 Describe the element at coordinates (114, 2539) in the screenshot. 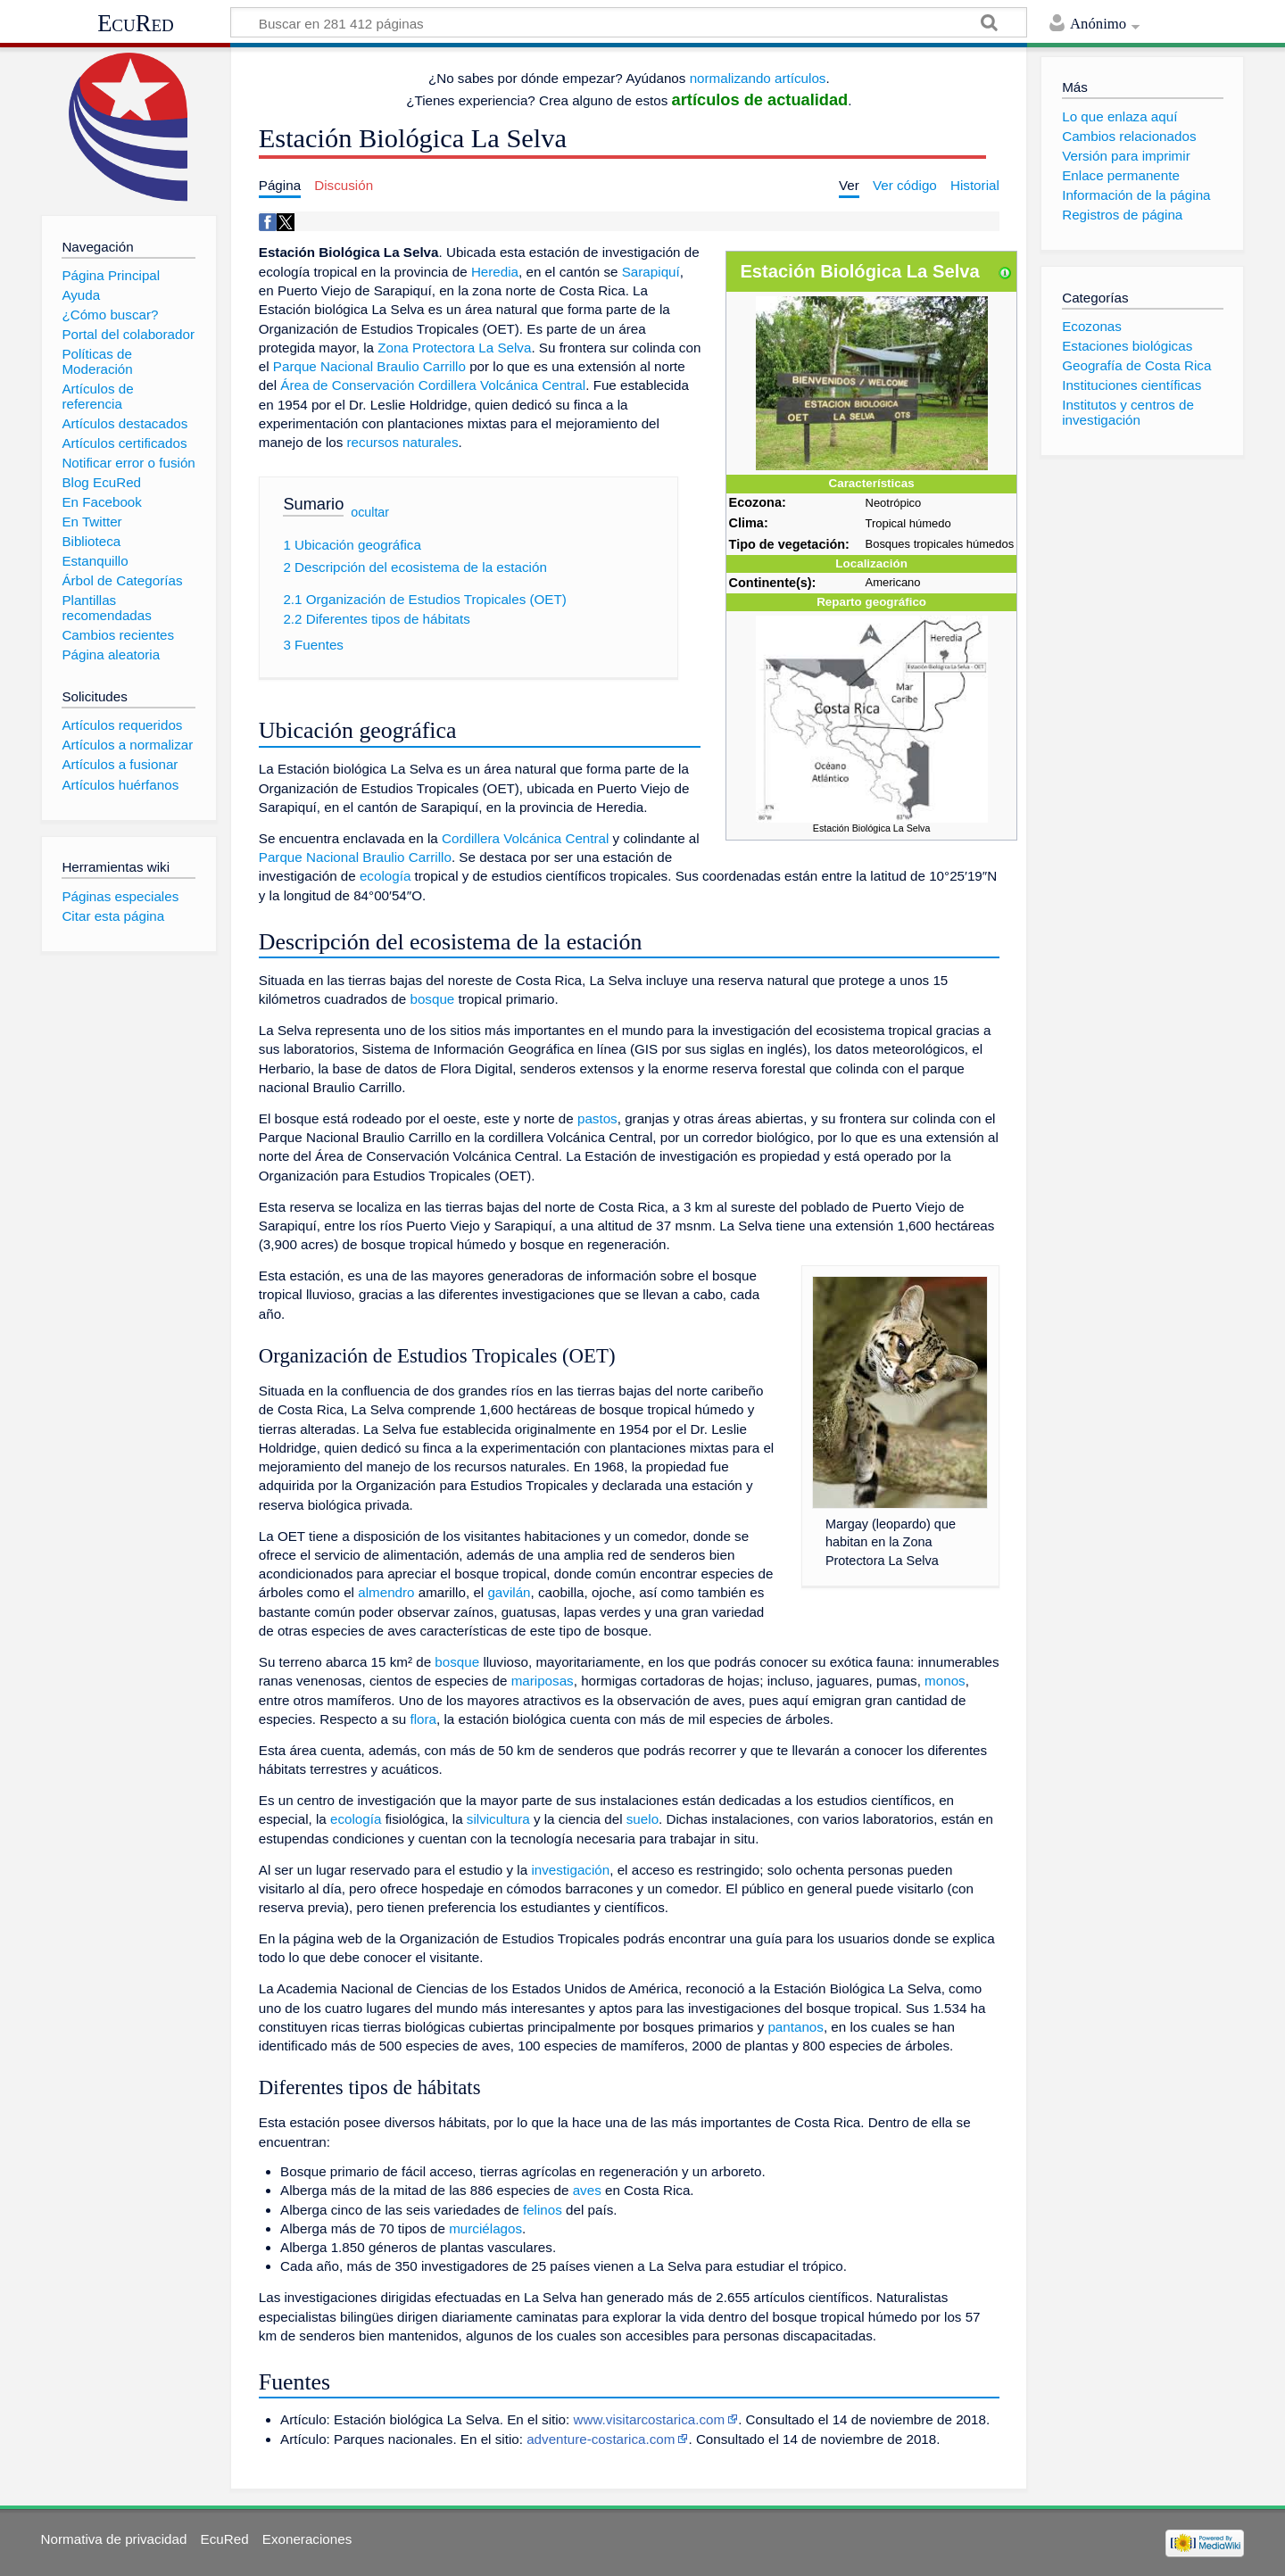

I see `Normativa de privacidad` at that location.